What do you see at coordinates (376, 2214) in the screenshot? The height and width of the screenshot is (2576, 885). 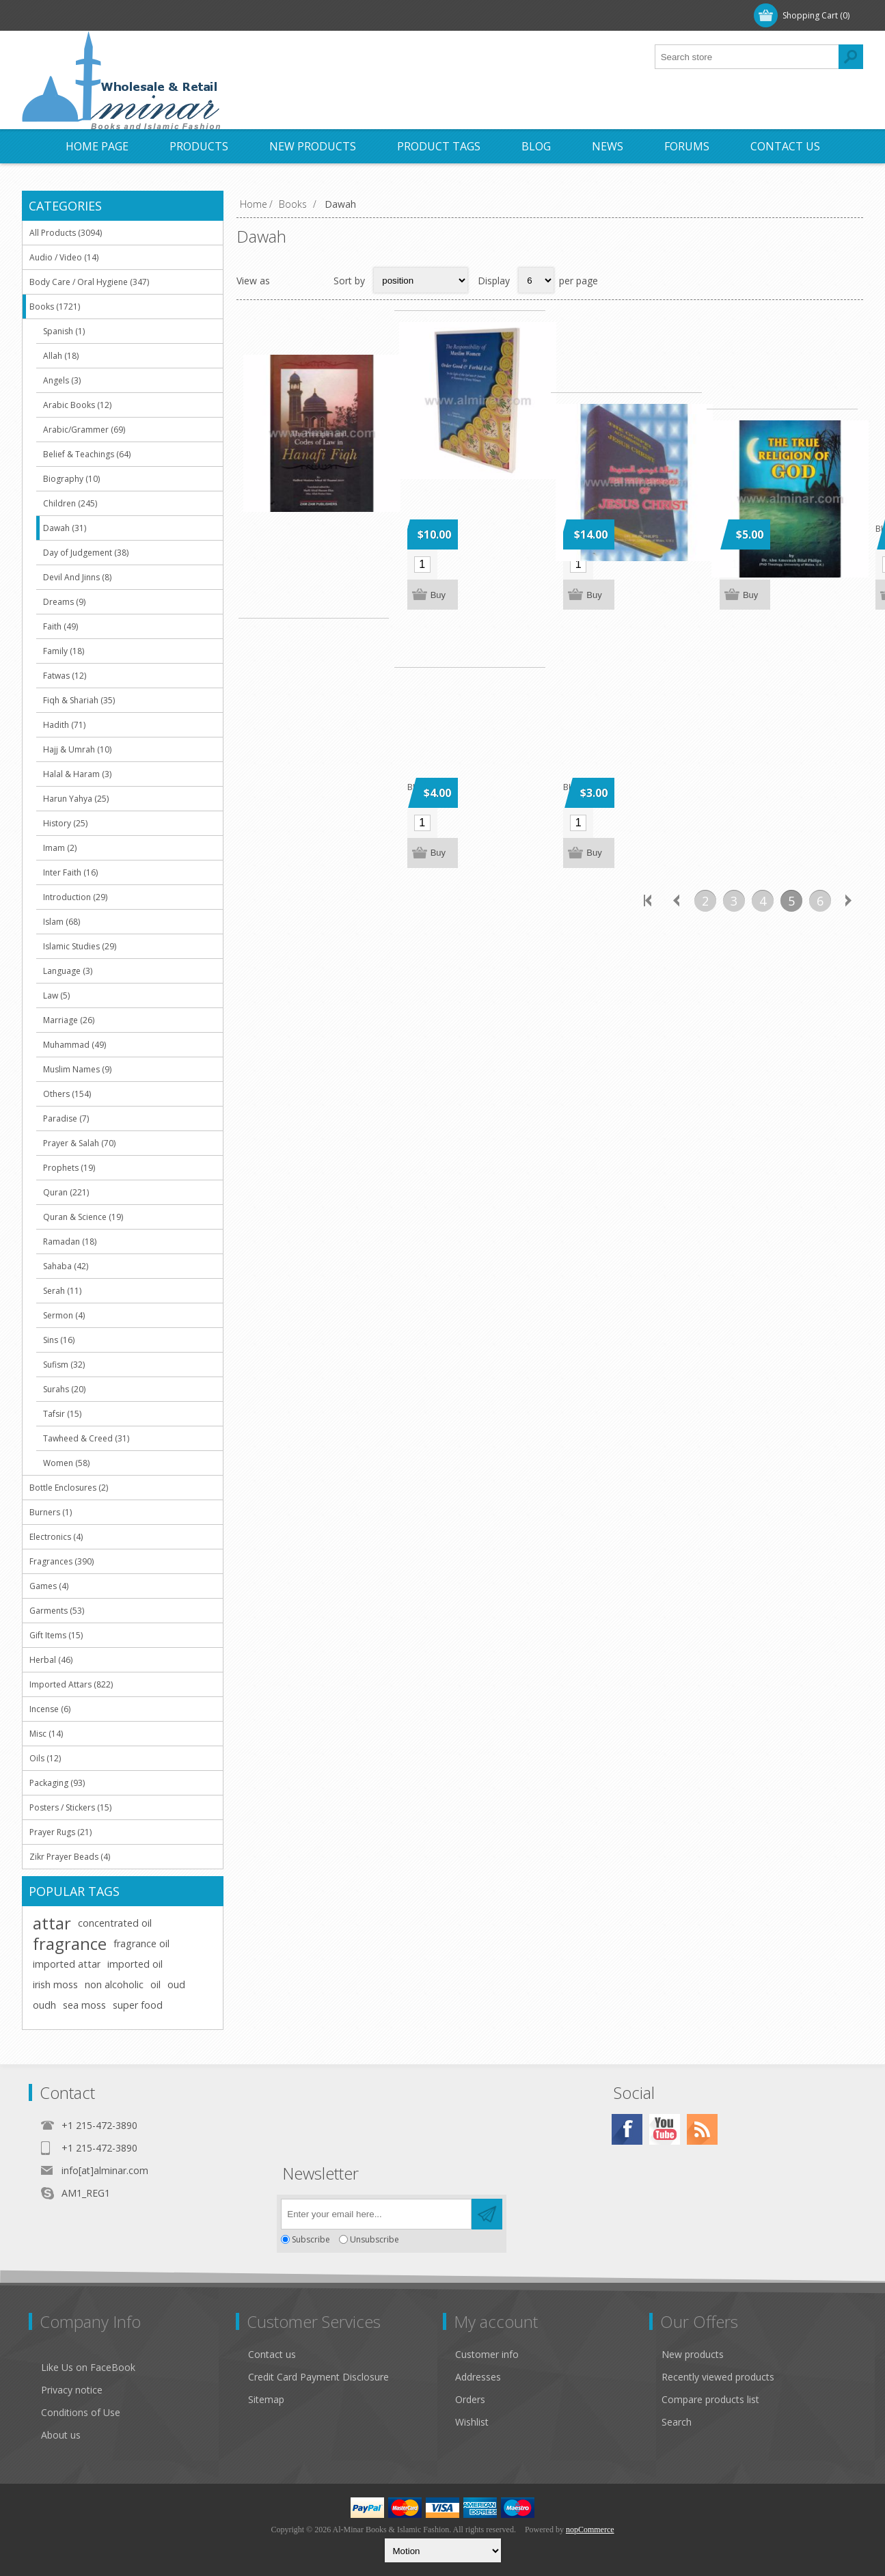 I see `[Sign up for our newsletter]` at bounding box center [376, 2214].